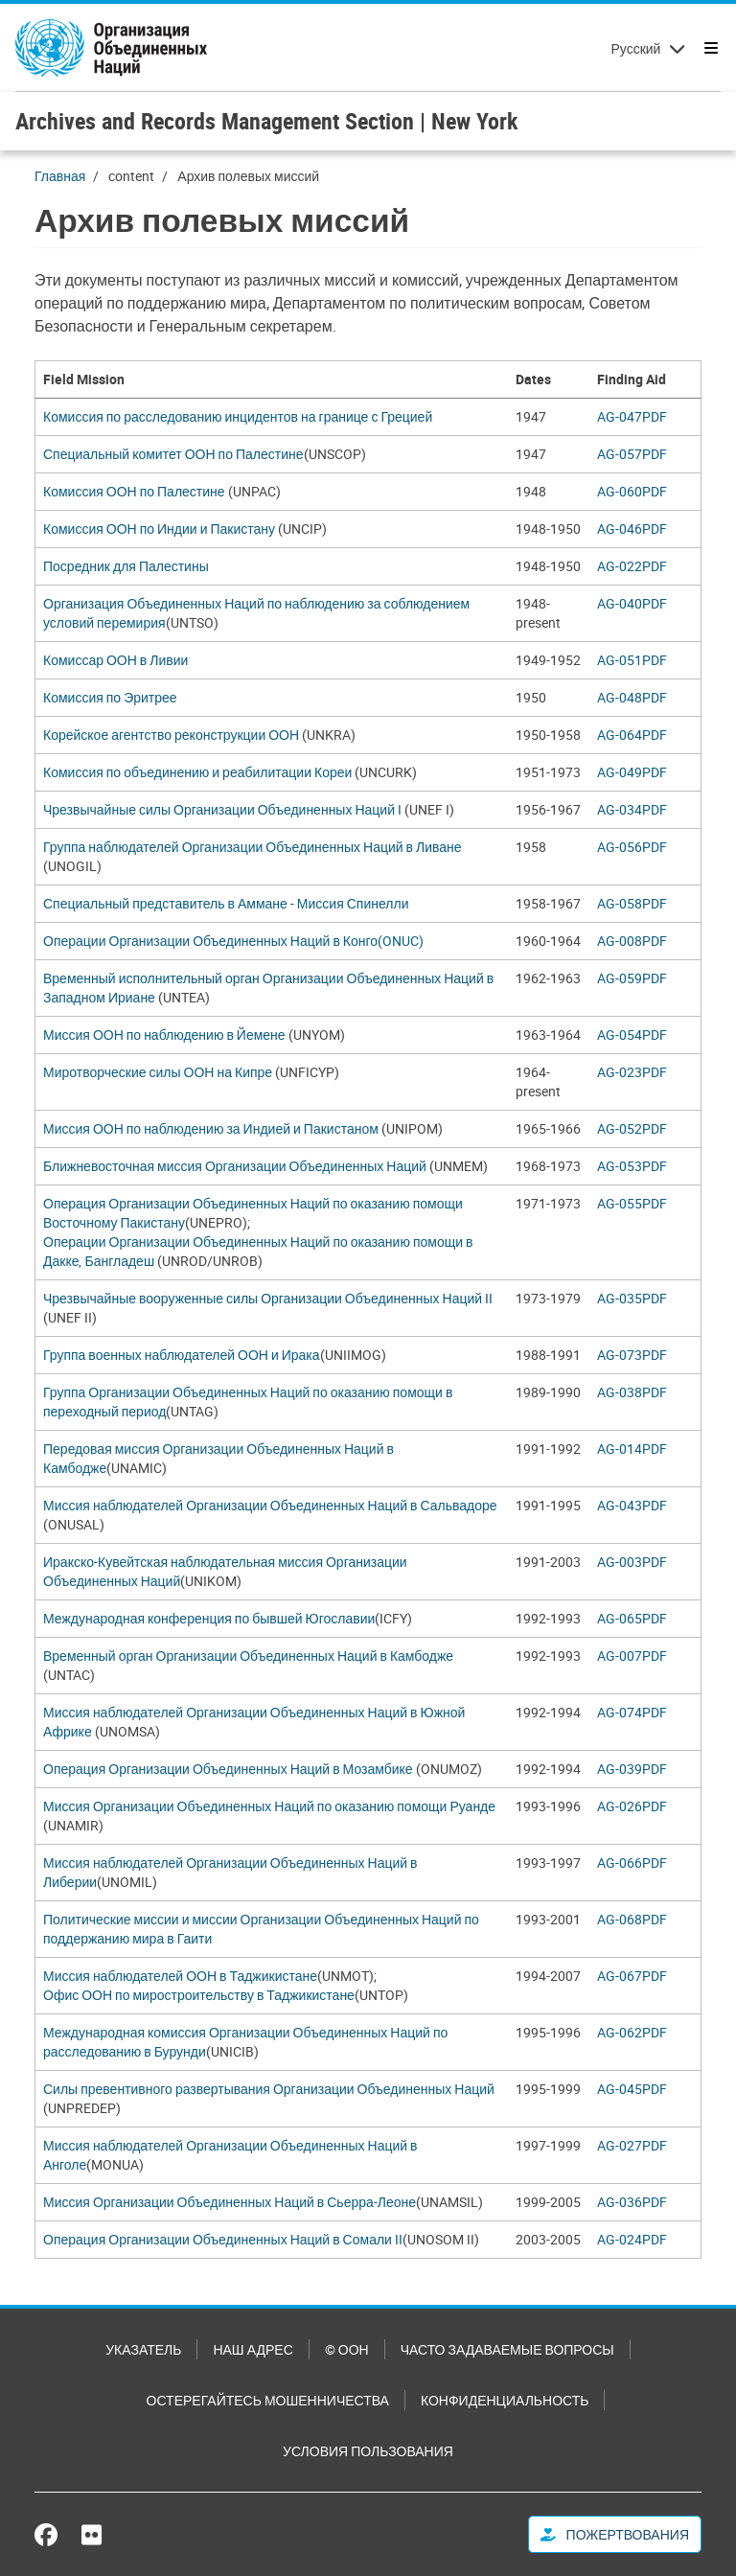 The image size is (736, 2576). What do you see at coordinates (222, 809) in the screenshot?
I see `Чрезвычайные силы Организации Объединенных Наций I` at bounding box center [222, 809].